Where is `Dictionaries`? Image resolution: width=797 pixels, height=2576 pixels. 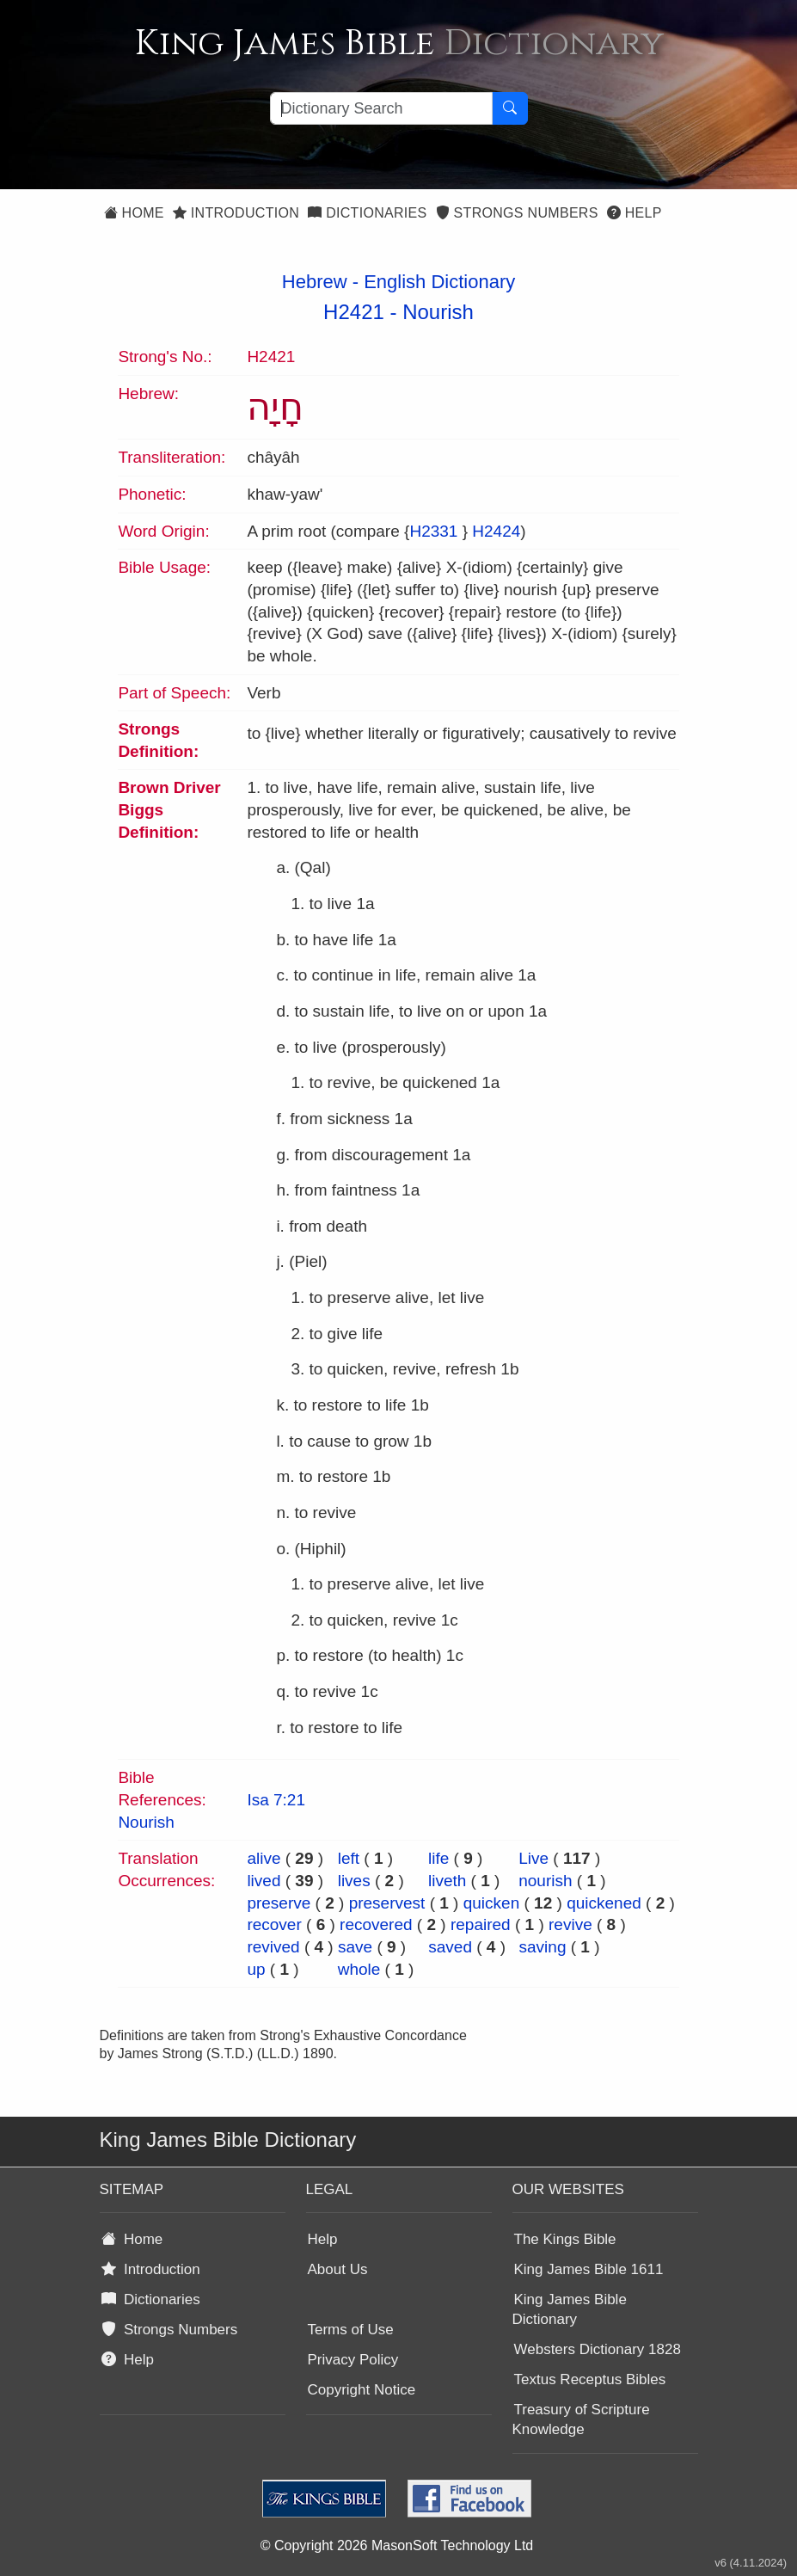
Dictionaries is located at coordinates (367, 213).